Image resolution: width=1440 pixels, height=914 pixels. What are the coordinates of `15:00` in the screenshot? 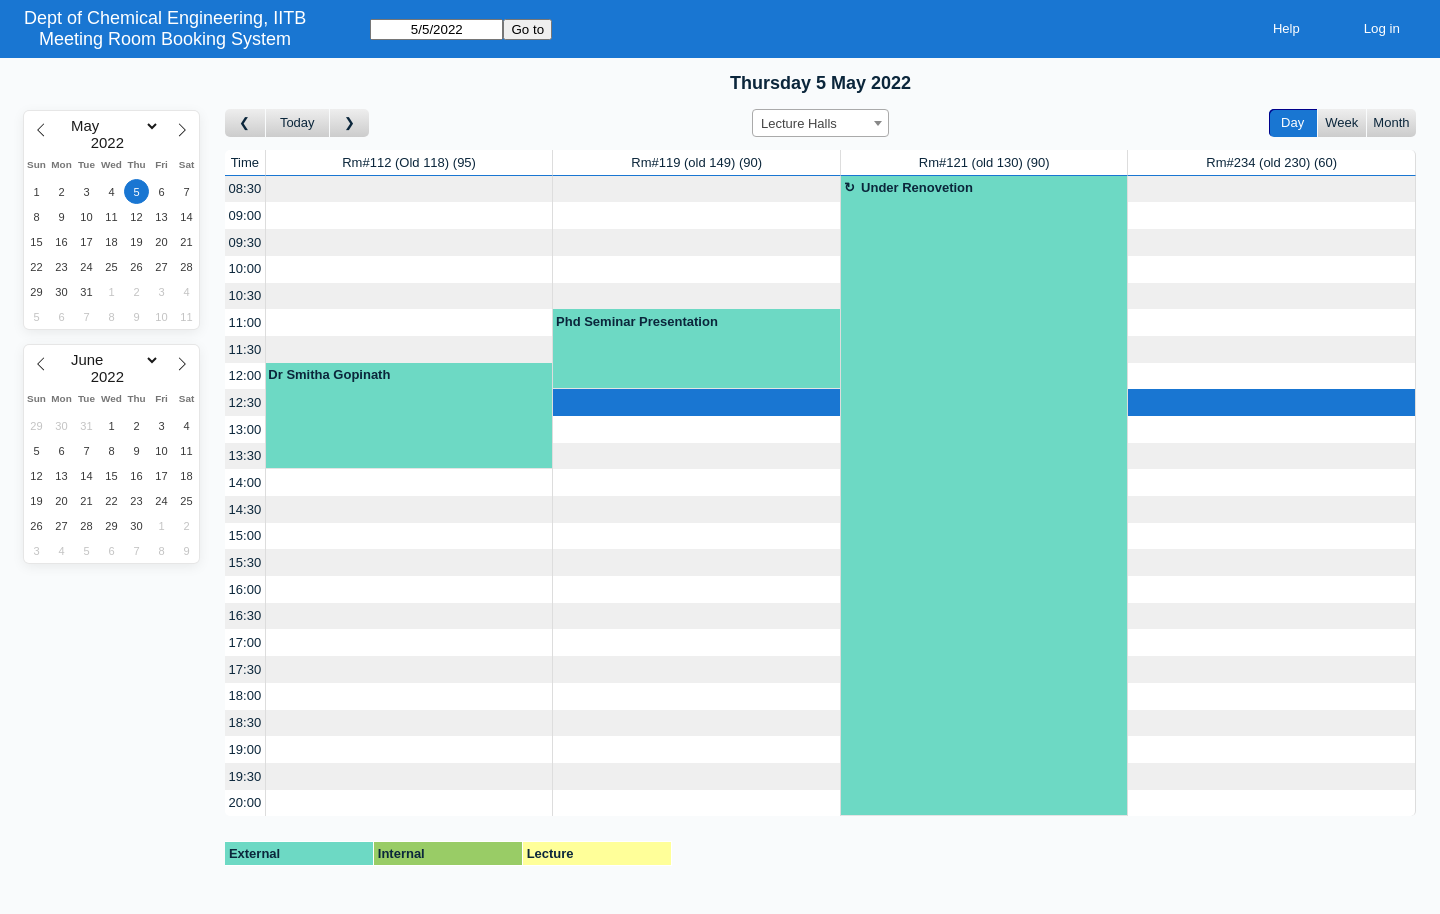 It's located at (245, 535).